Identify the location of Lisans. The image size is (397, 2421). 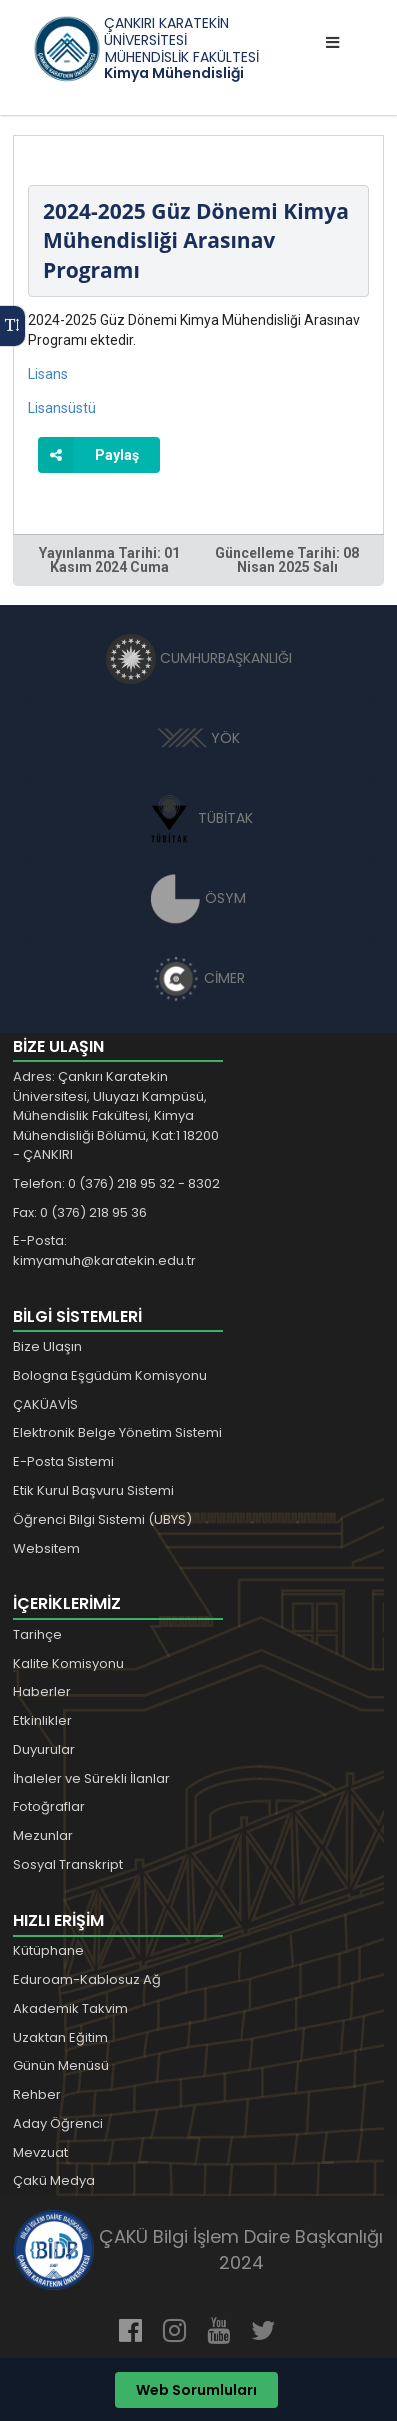
(48, 374).